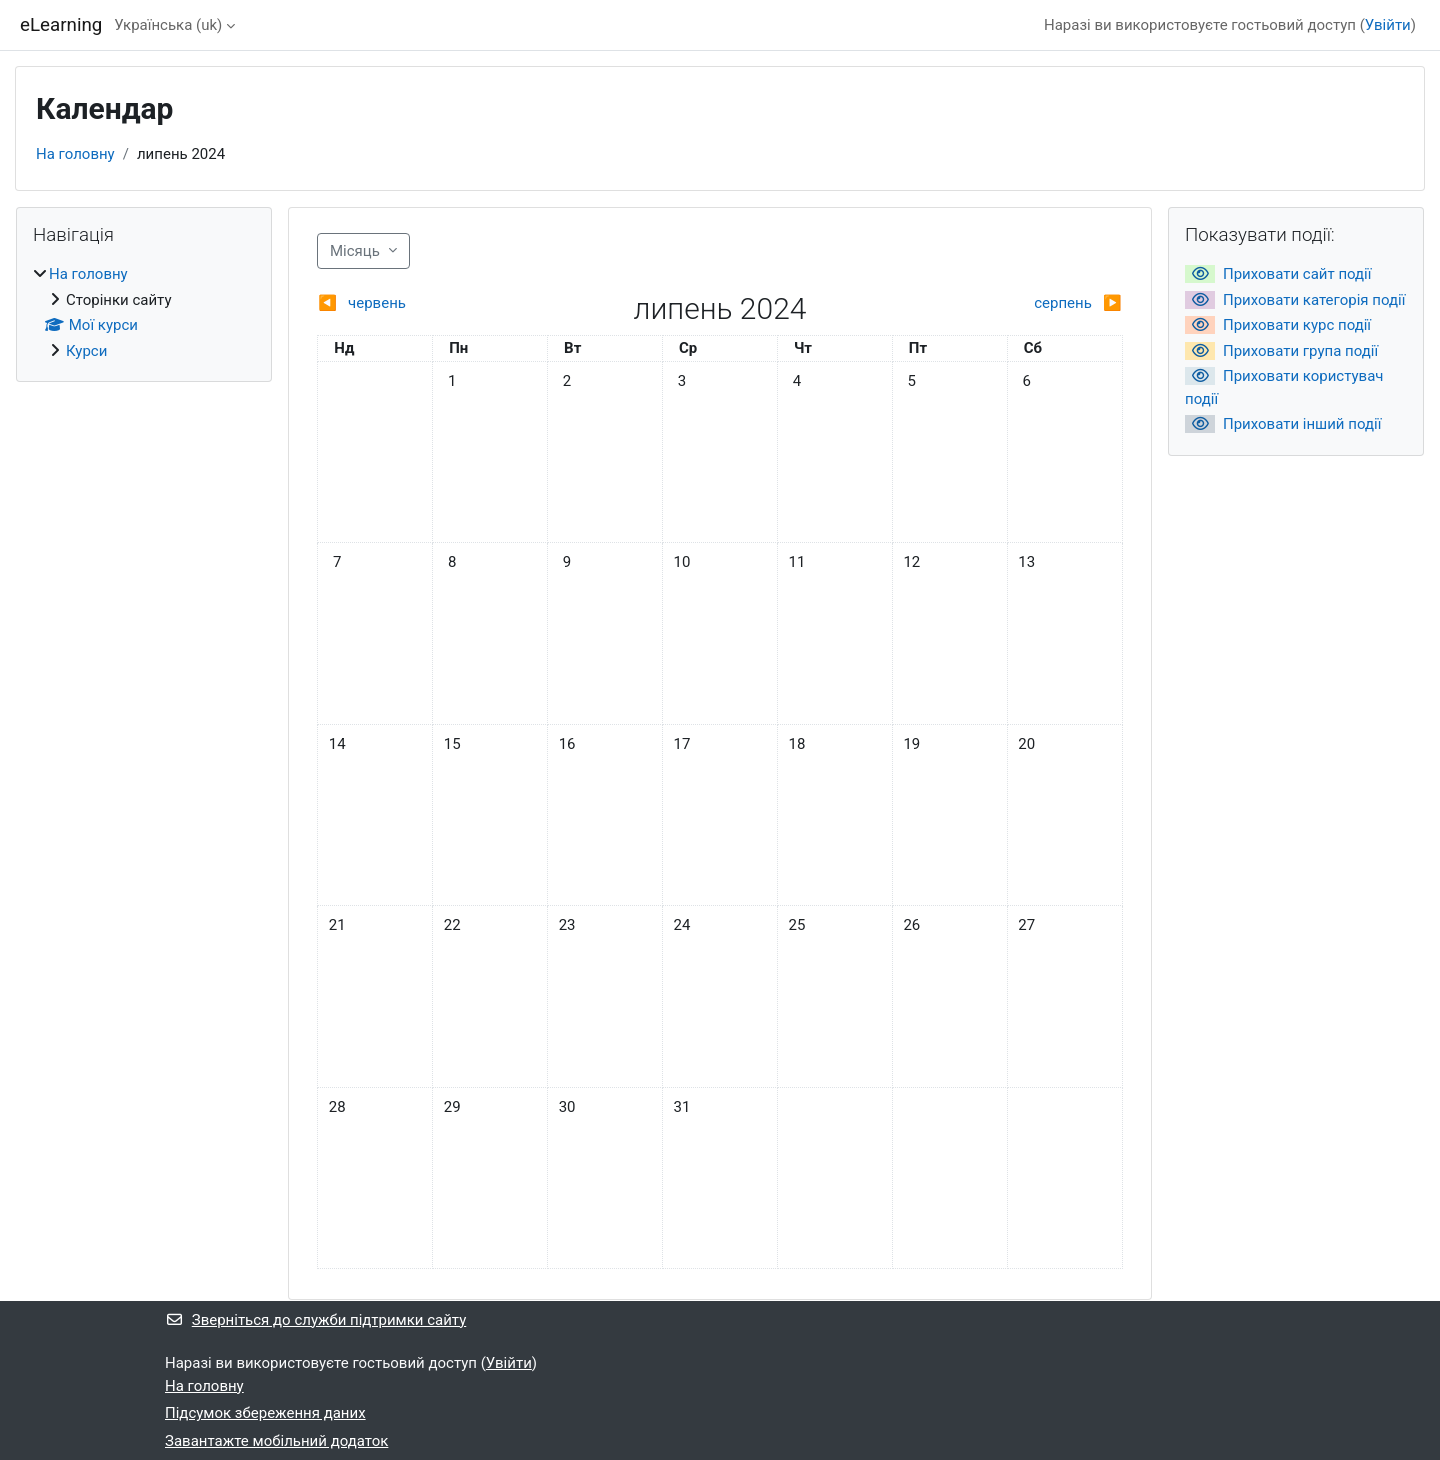 The image size is (1440, 1460). What do you see at coordinates (75, 154) in the screenshot?
I see `На головну` at bounding box center [75, 154].